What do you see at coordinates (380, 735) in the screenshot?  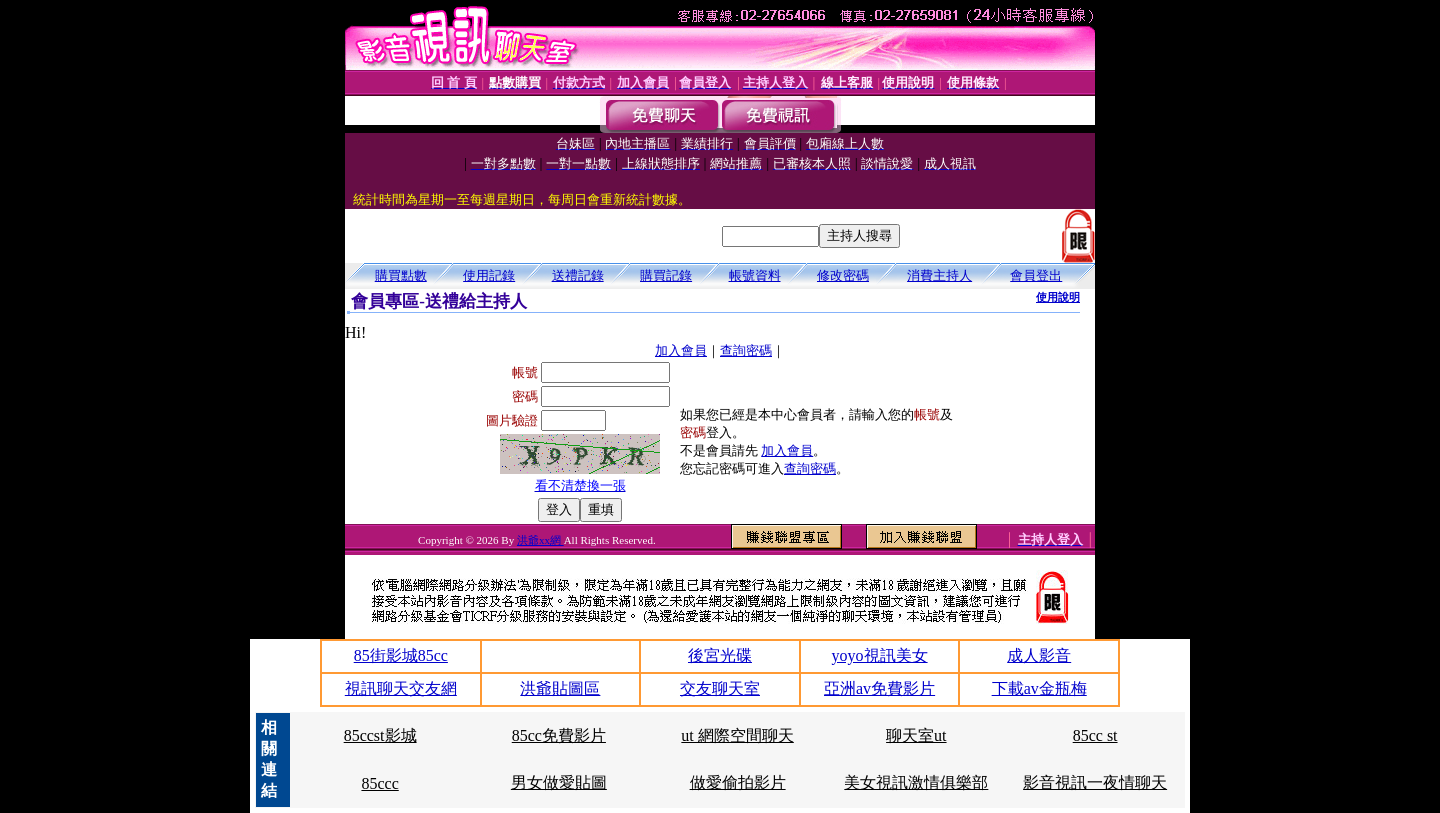 I see `85ccst影城` at bounding box center [380, 735].